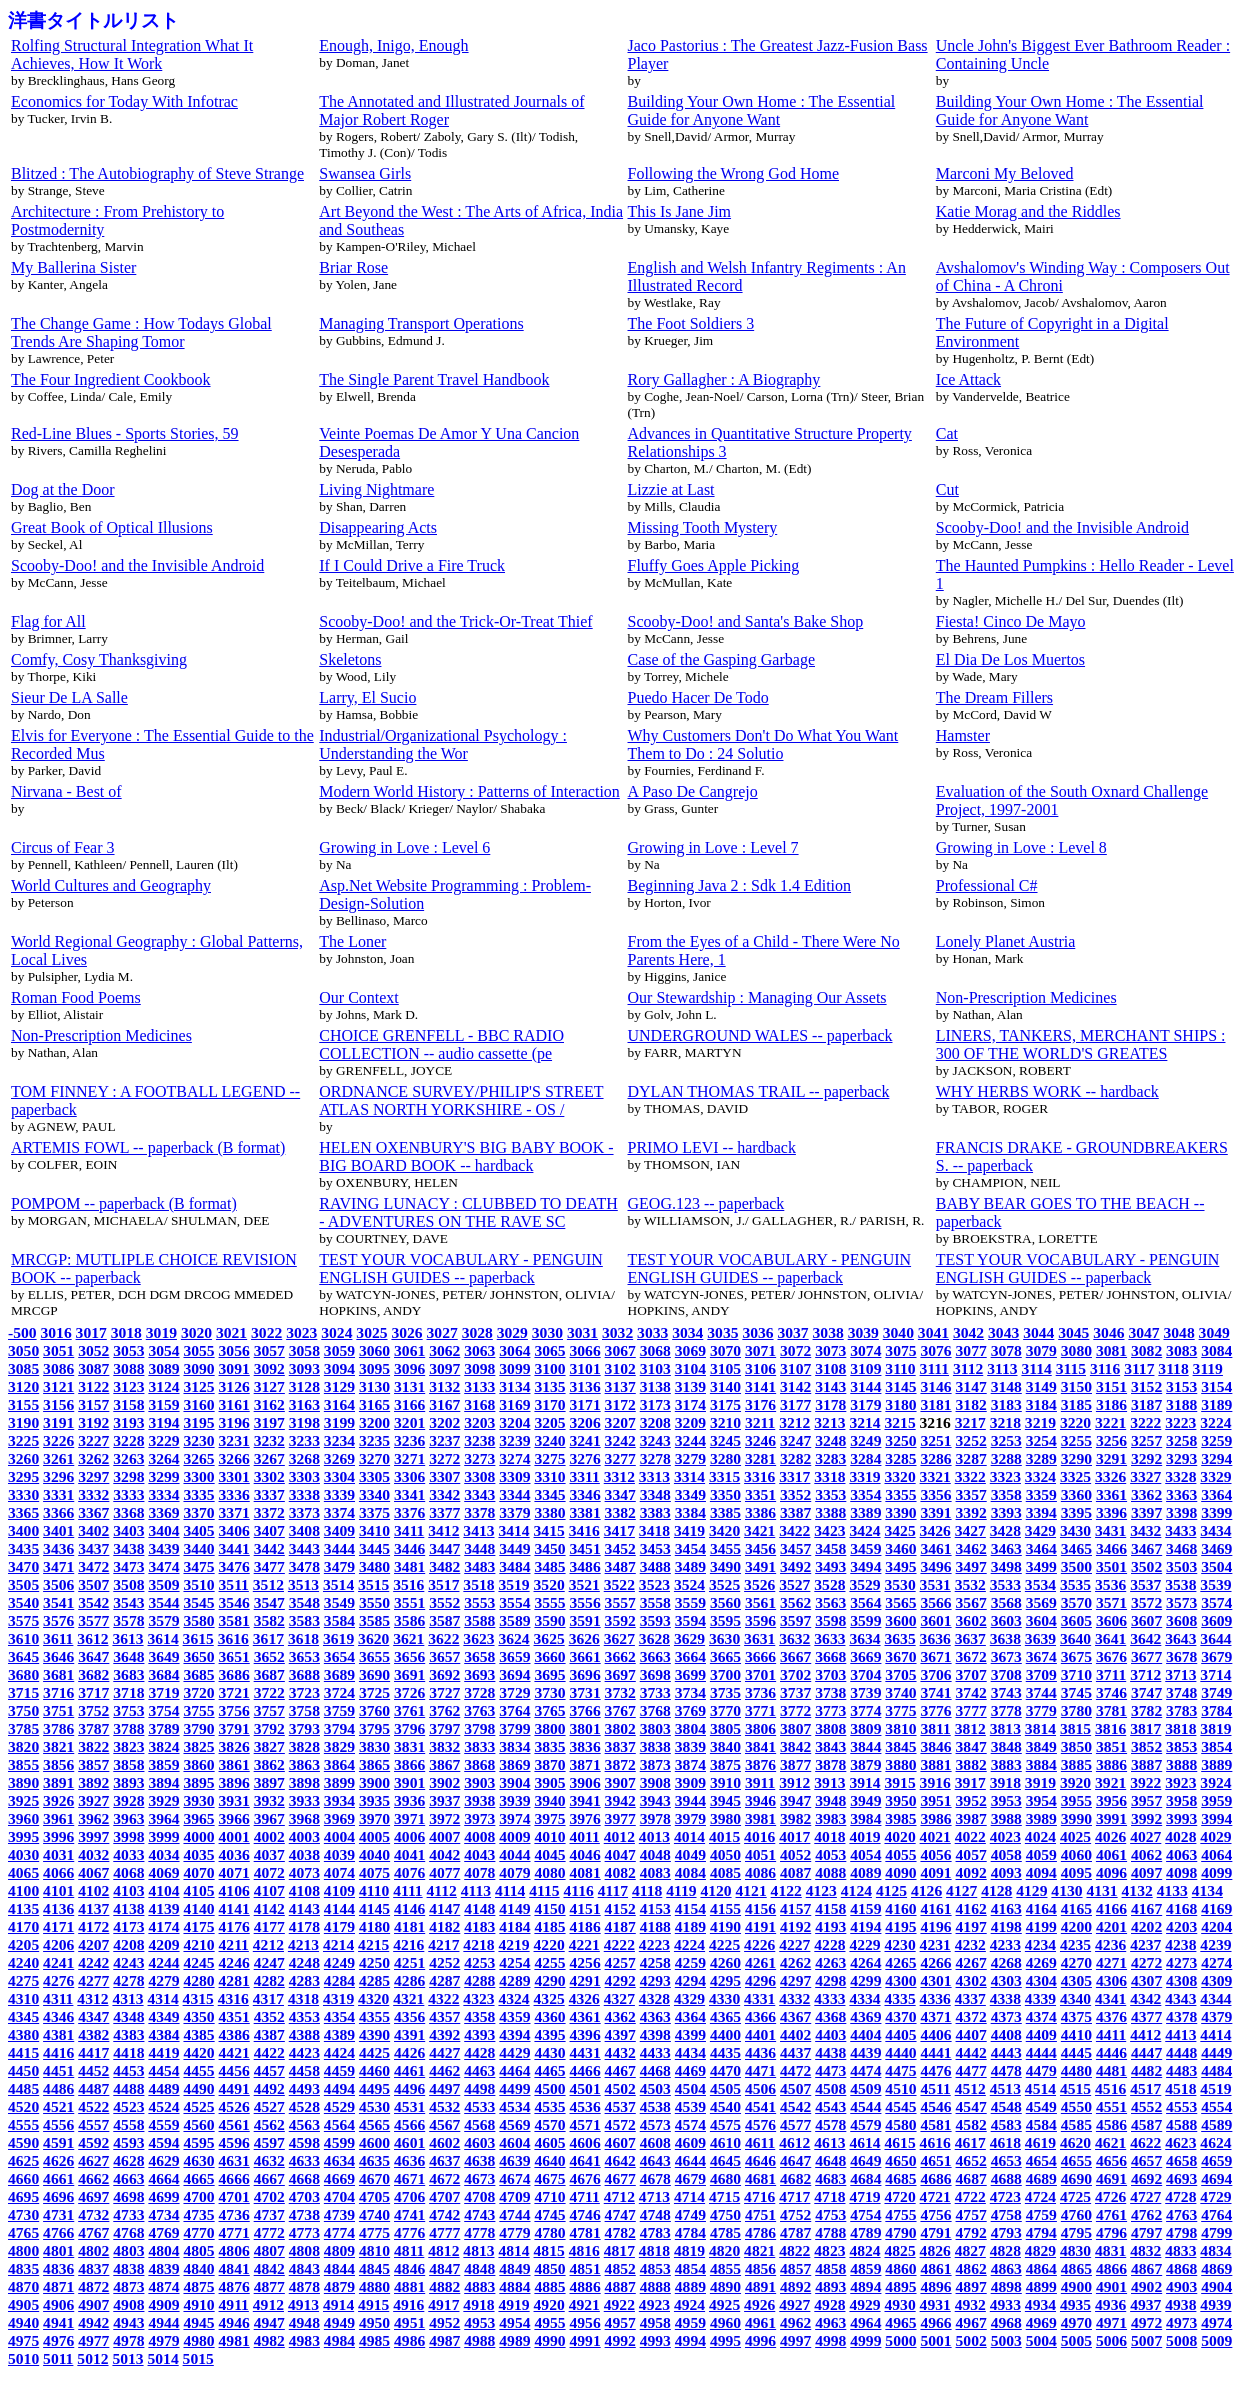  Describe the element at coordinates (996, 1890) in the screenshot. I see `4128` at that location.